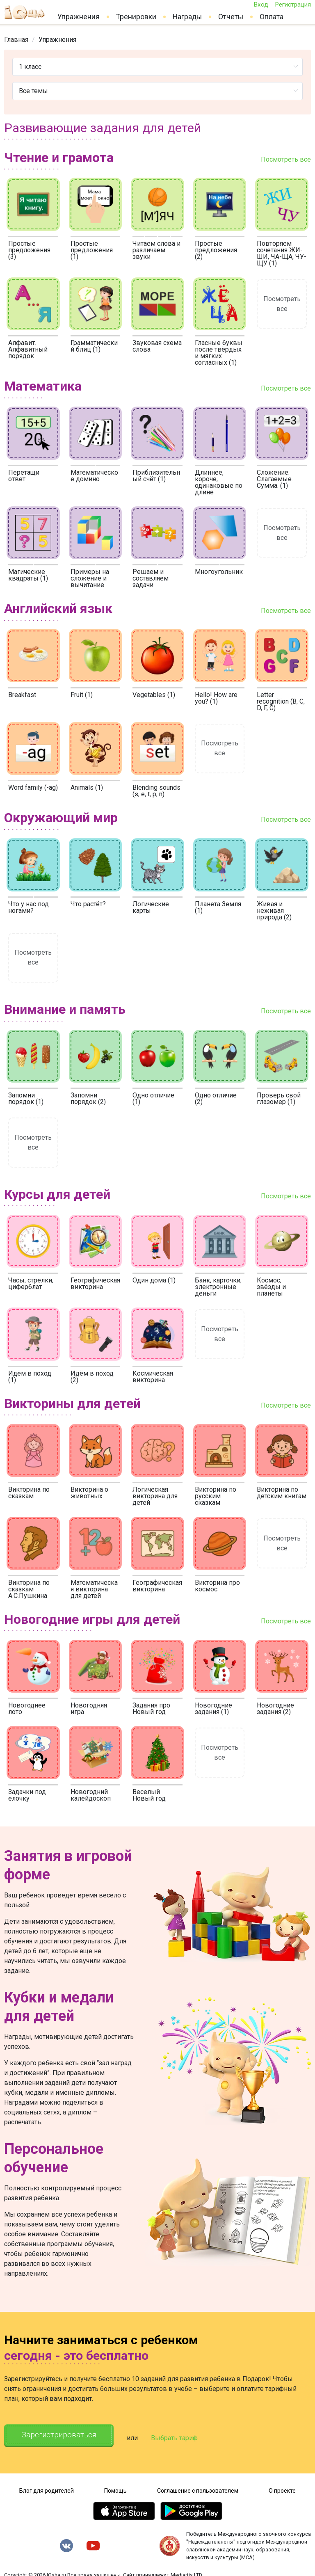 This screenshot has width=315, height=2576. What do you see at coordinates (87, 787) in the screenshot?
I see `Animals (1)` at bounding box center [87, 787].